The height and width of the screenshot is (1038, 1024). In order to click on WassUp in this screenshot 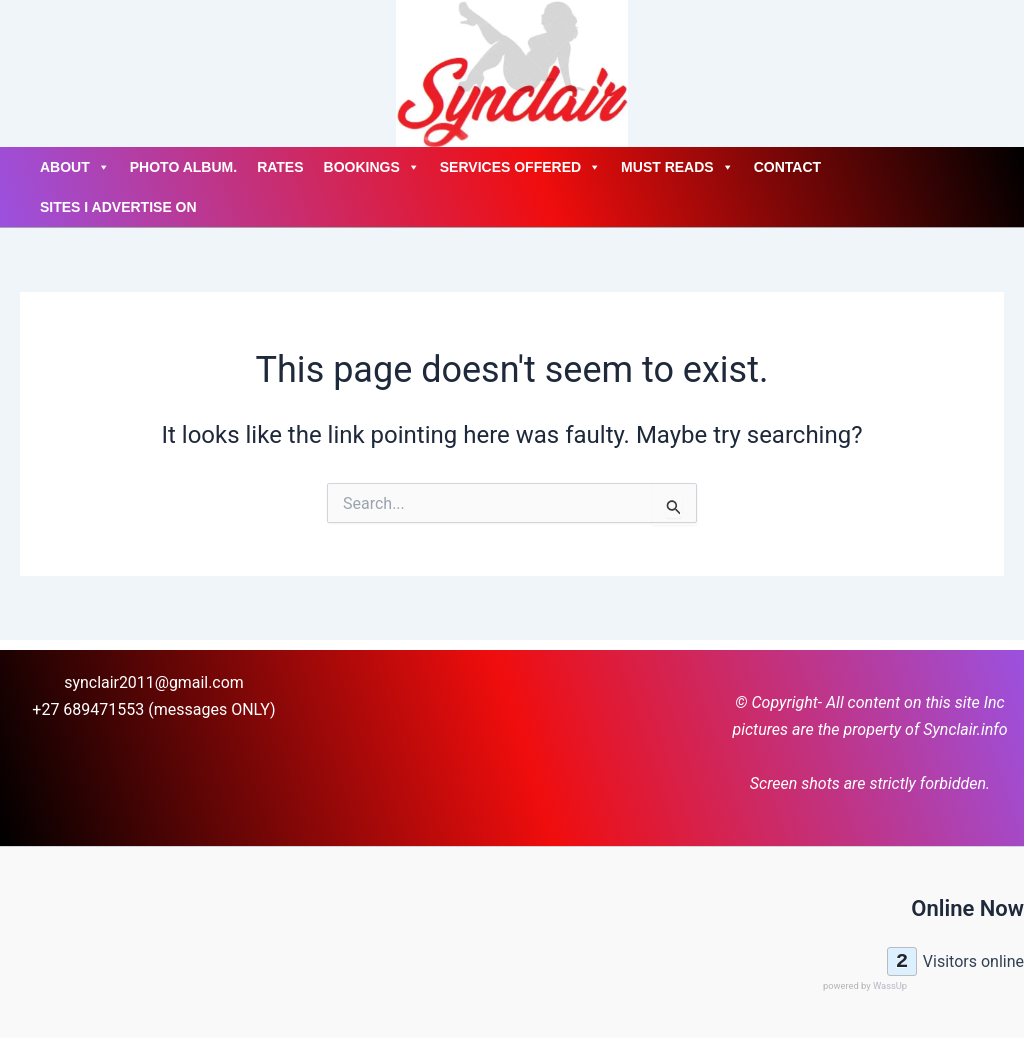, I will do `click(890, 985)`.